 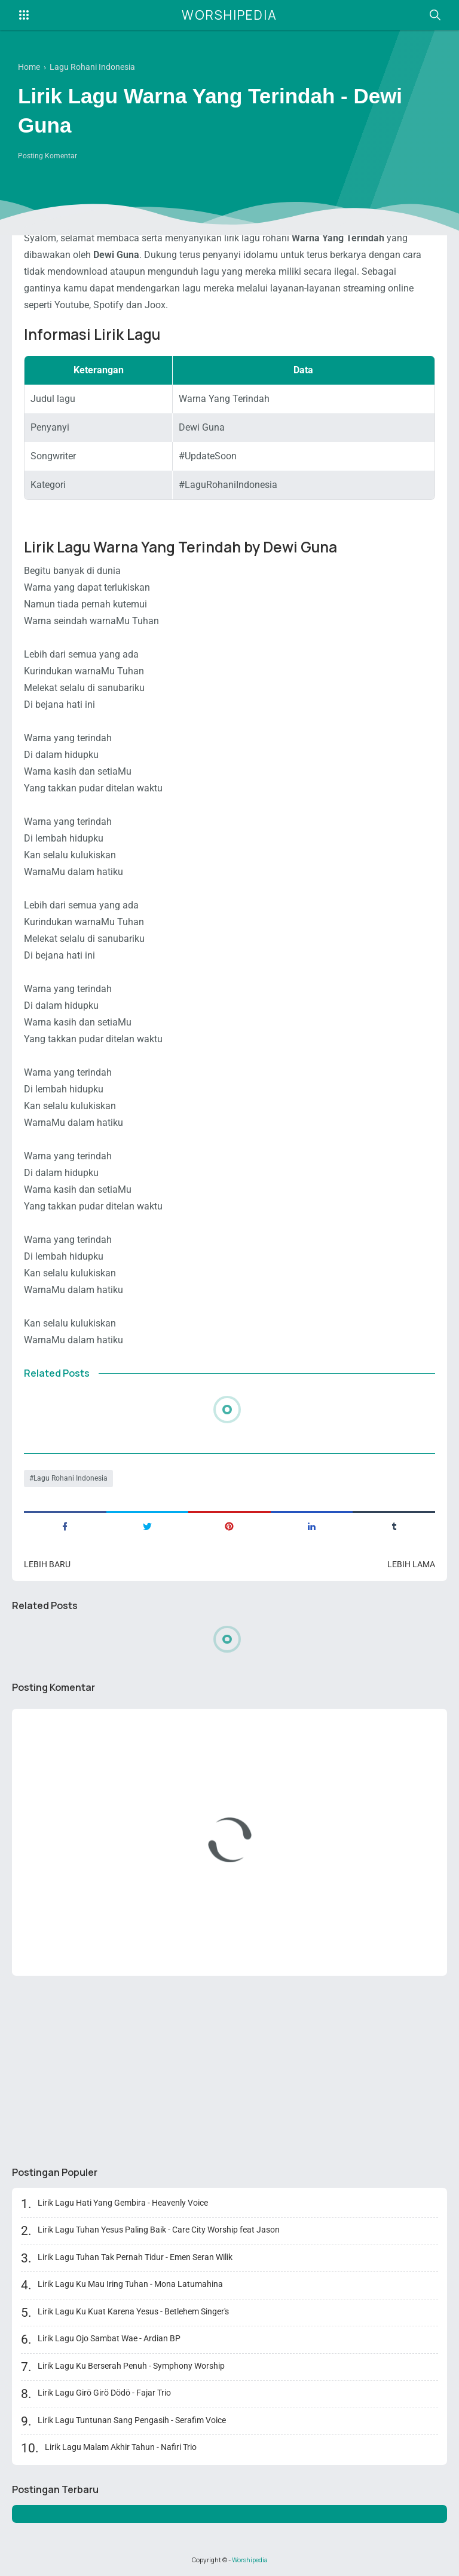 What do you see at coordinates (135, 2257) in the screenshot?
I see `Lirik Lagu Tuhan Tak Pernah Tidur - Emen Seran Wilik` at bounding box center [135, 2257].